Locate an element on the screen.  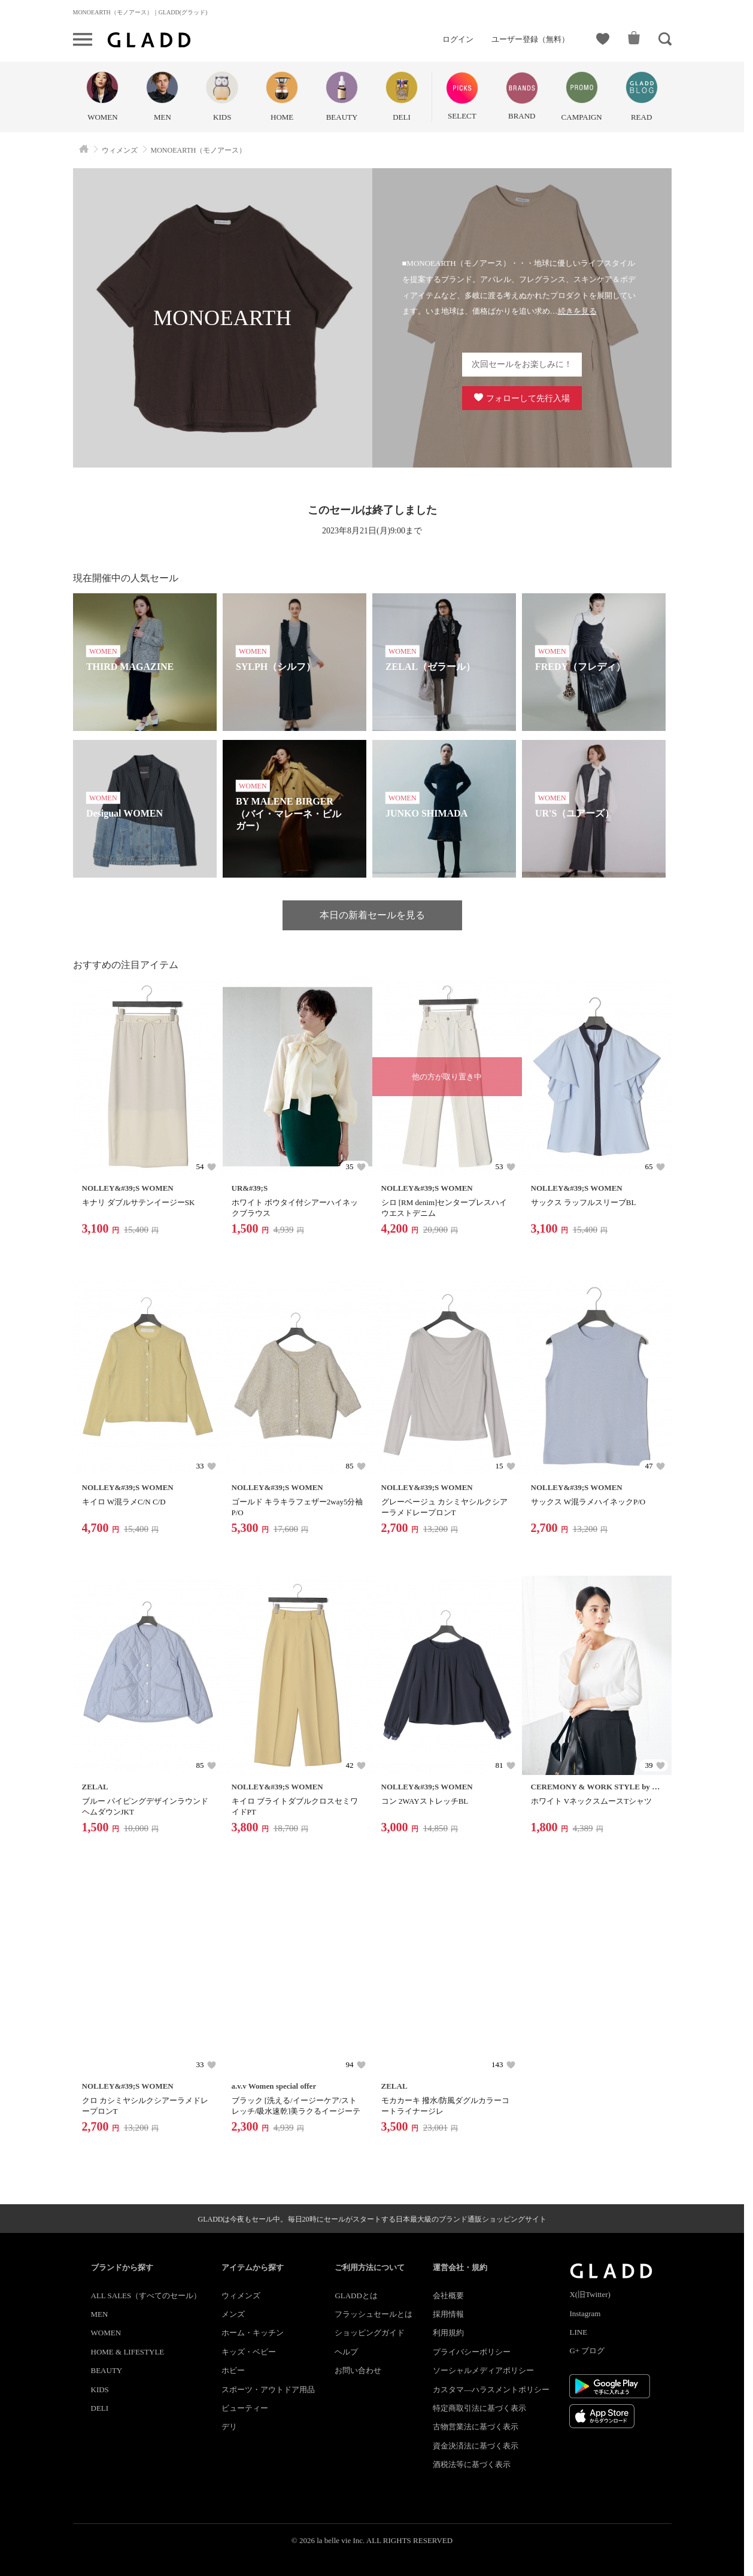
プライバシーポリシー is located at coordinates (472, 2351).